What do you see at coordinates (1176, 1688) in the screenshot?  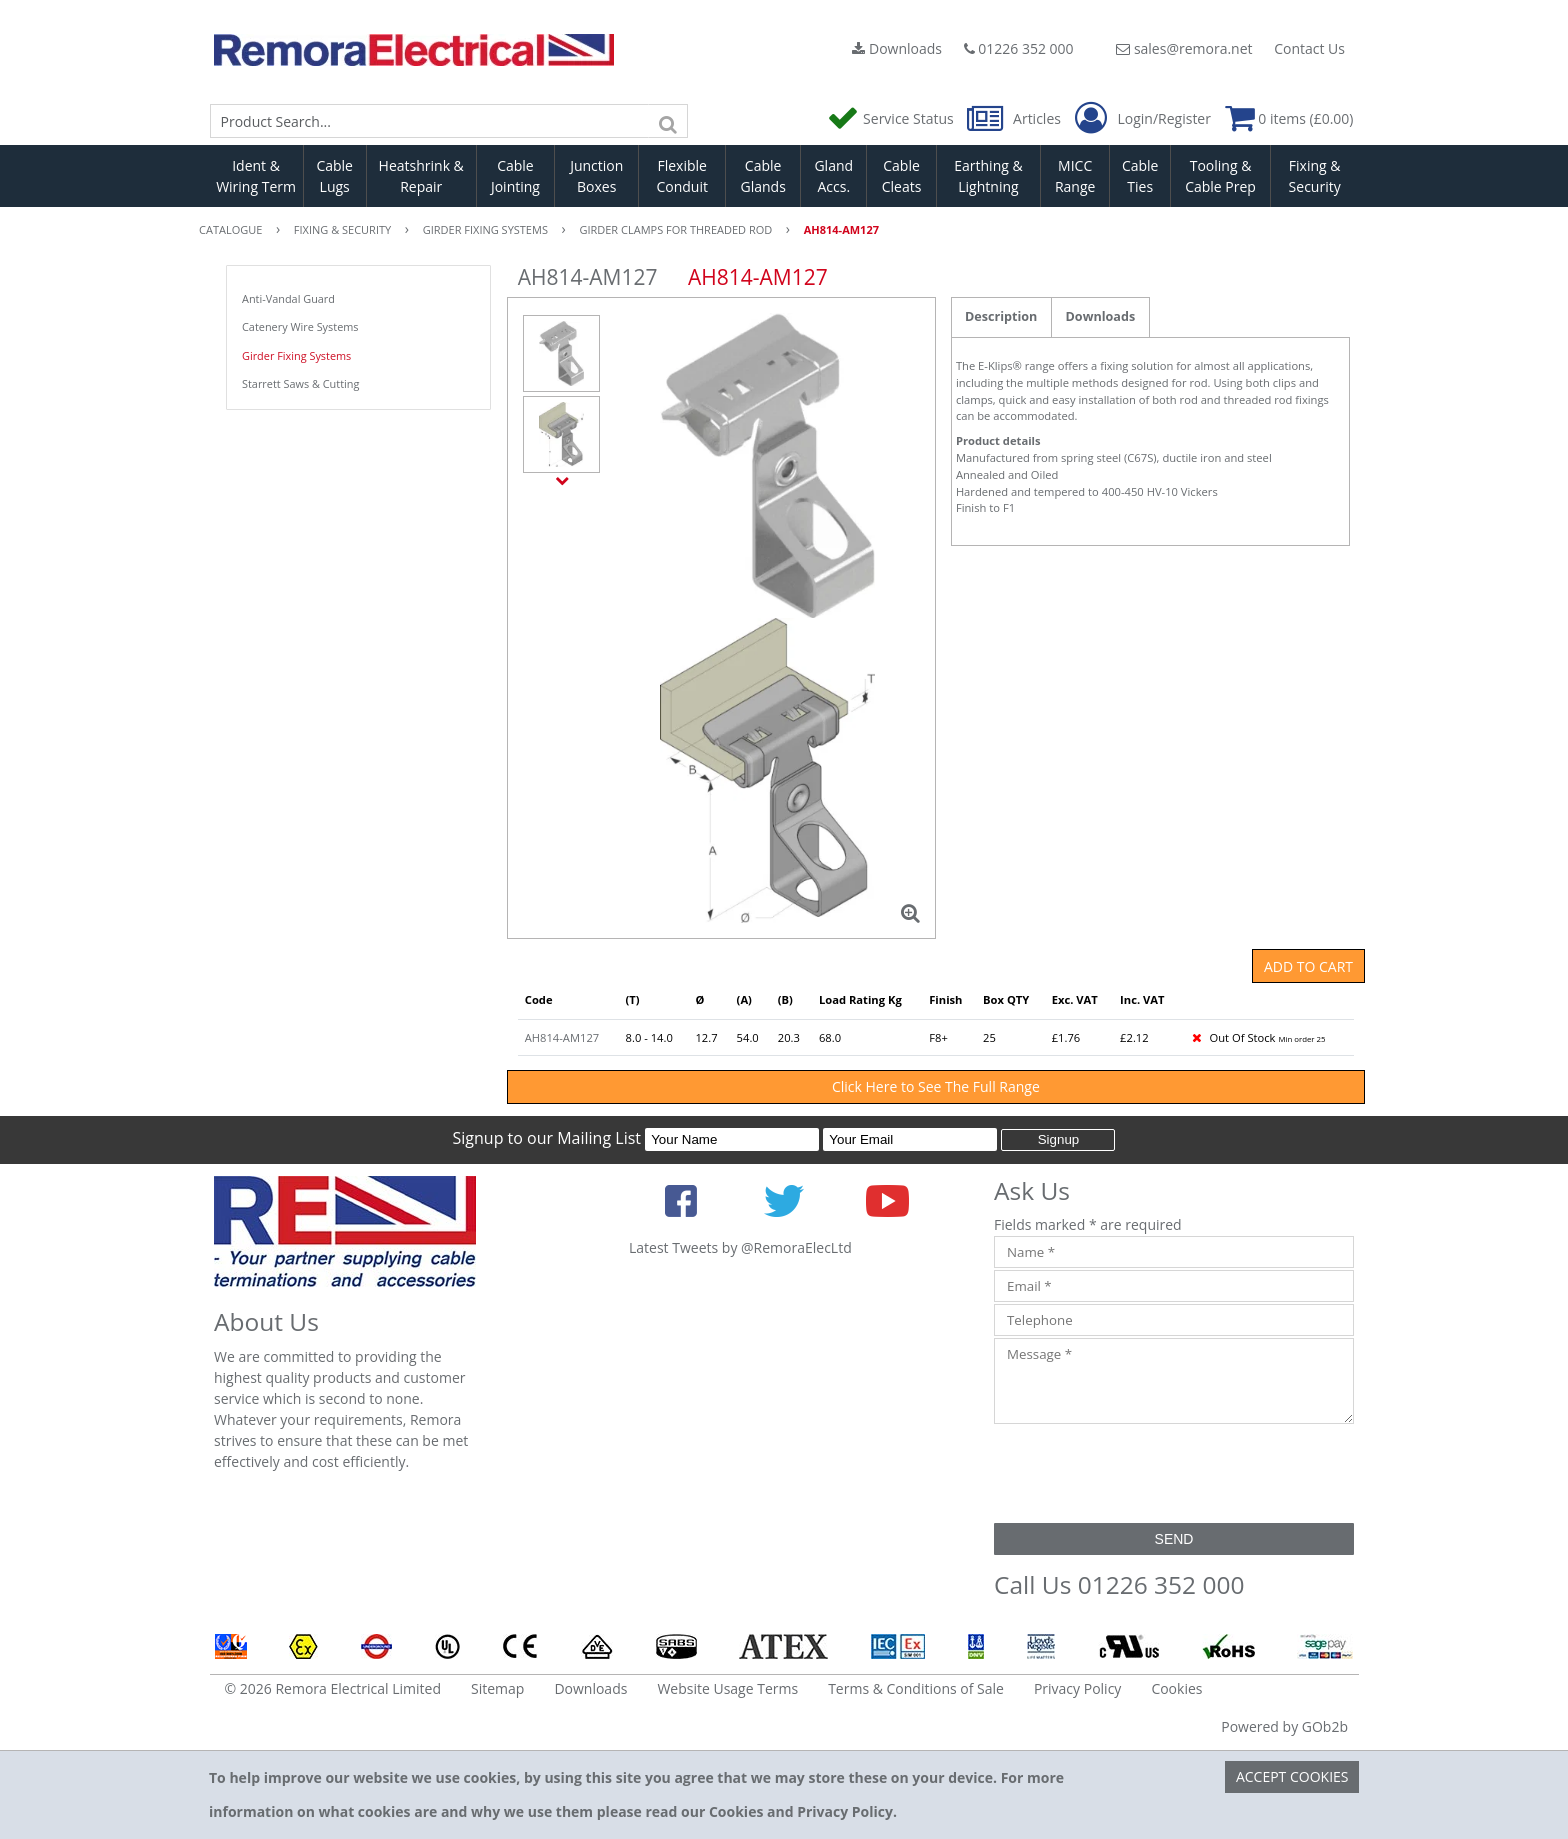 I see `Cookies` at bounding box center [1176, 1688].